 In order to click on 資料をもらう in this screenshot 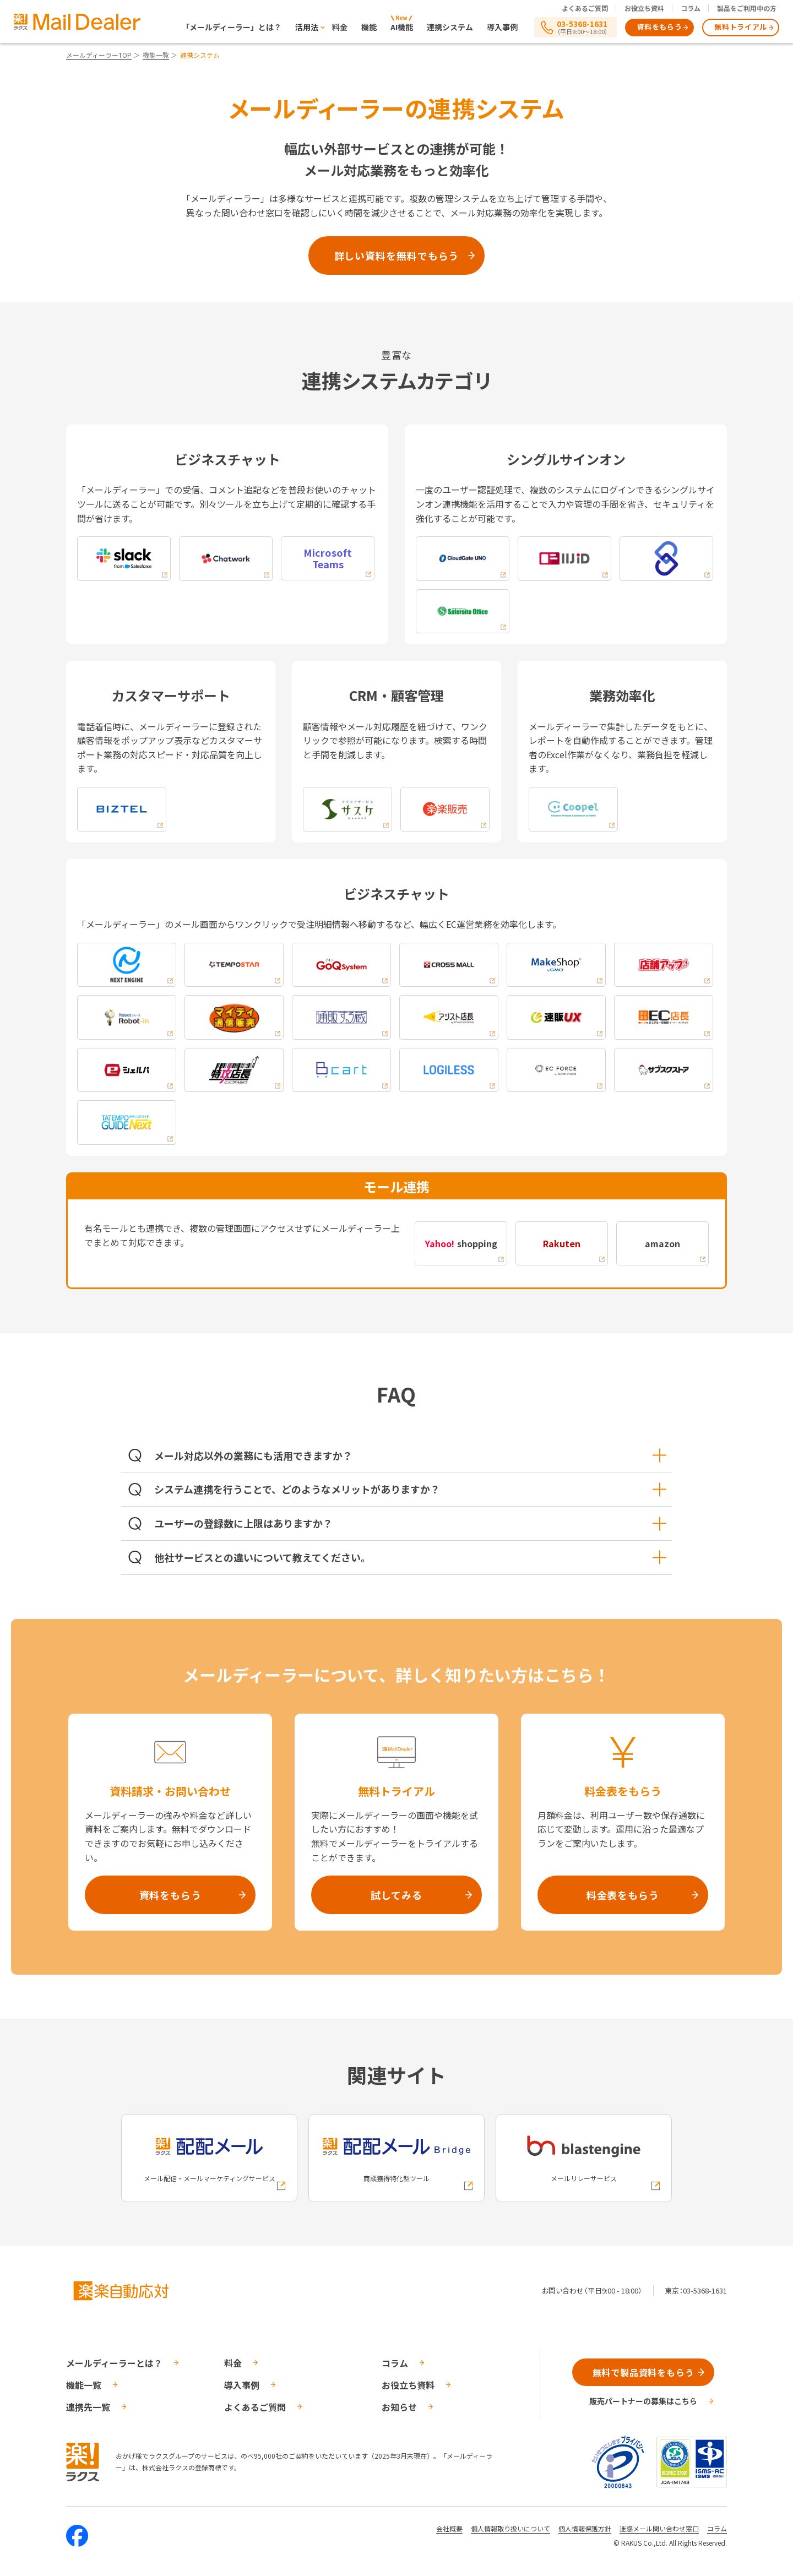, I will do `click(659, 26)`.